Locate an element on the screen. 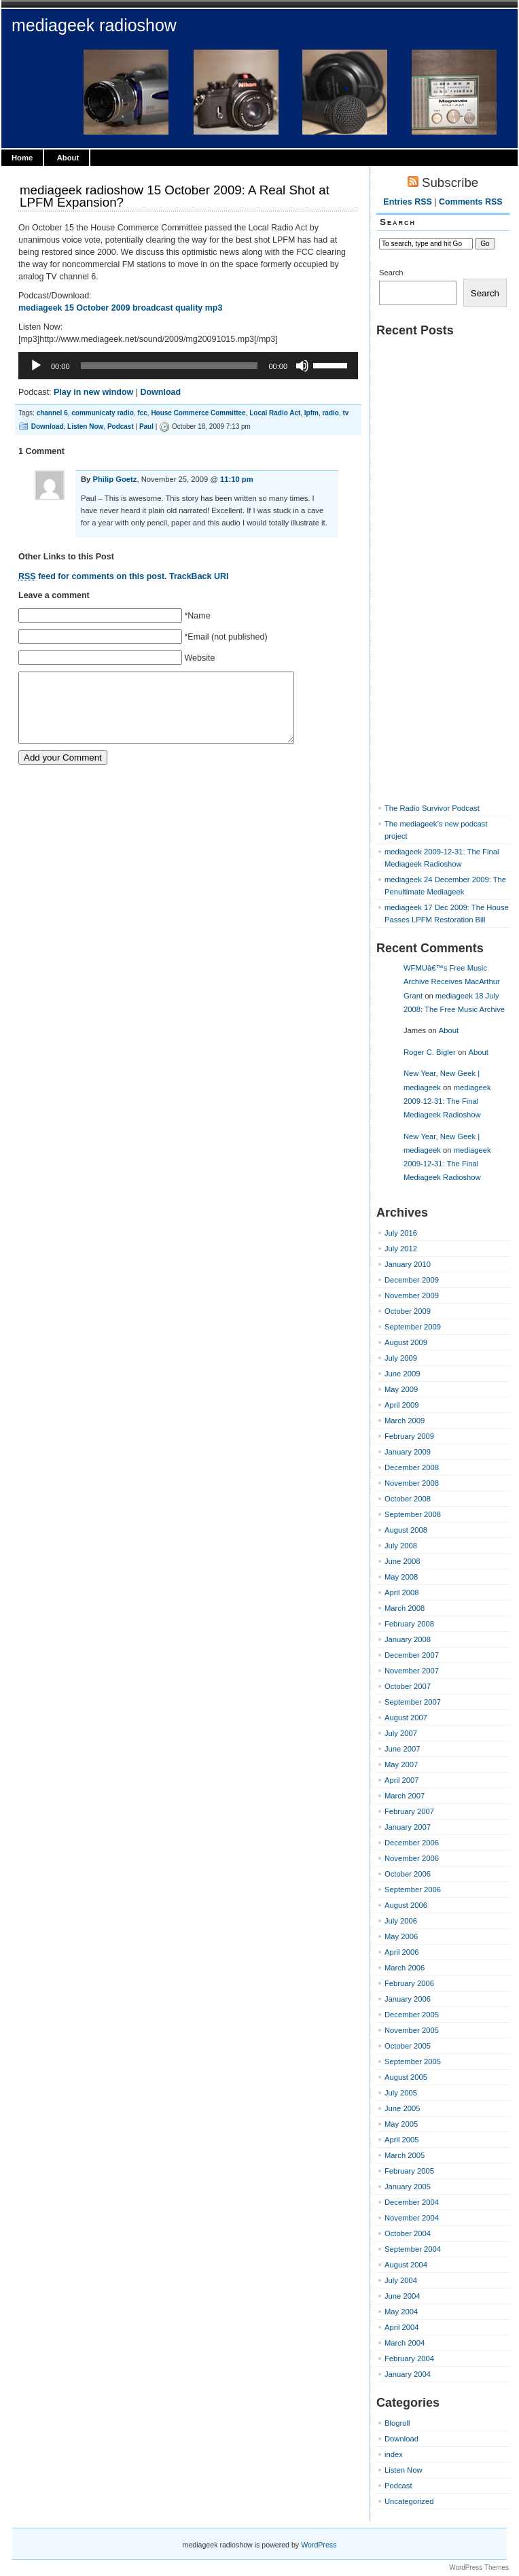 Image resolution: width=519 pixels, height=2576 pixels. April 2006 is located at coordinates (401, 1952).